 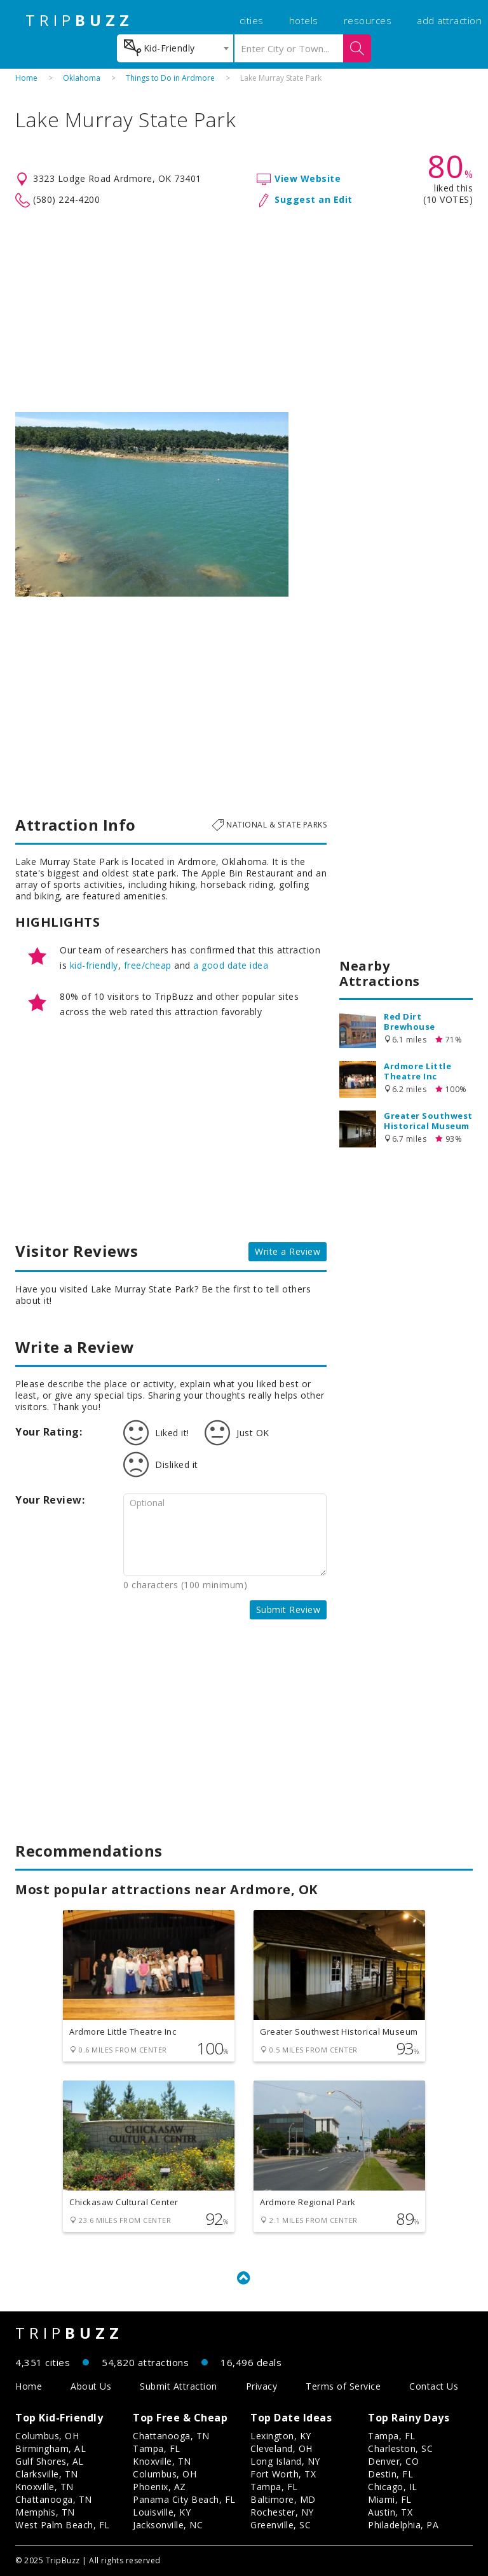 What do you see at coordinates (156, 2448) in the screenshot?
I see `Tampa, FL` at bounding box center [156, 2448].